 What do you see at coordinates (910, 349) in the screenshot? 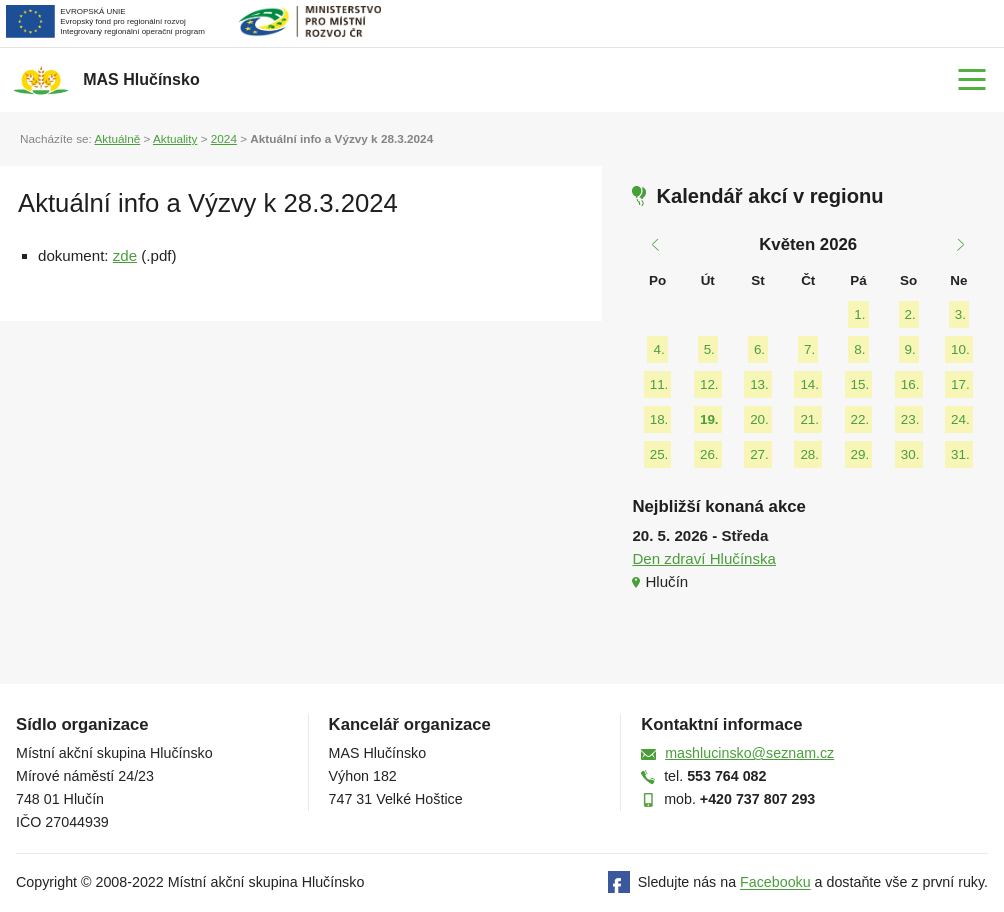
I see `9.` at bounding box center [910, 349].